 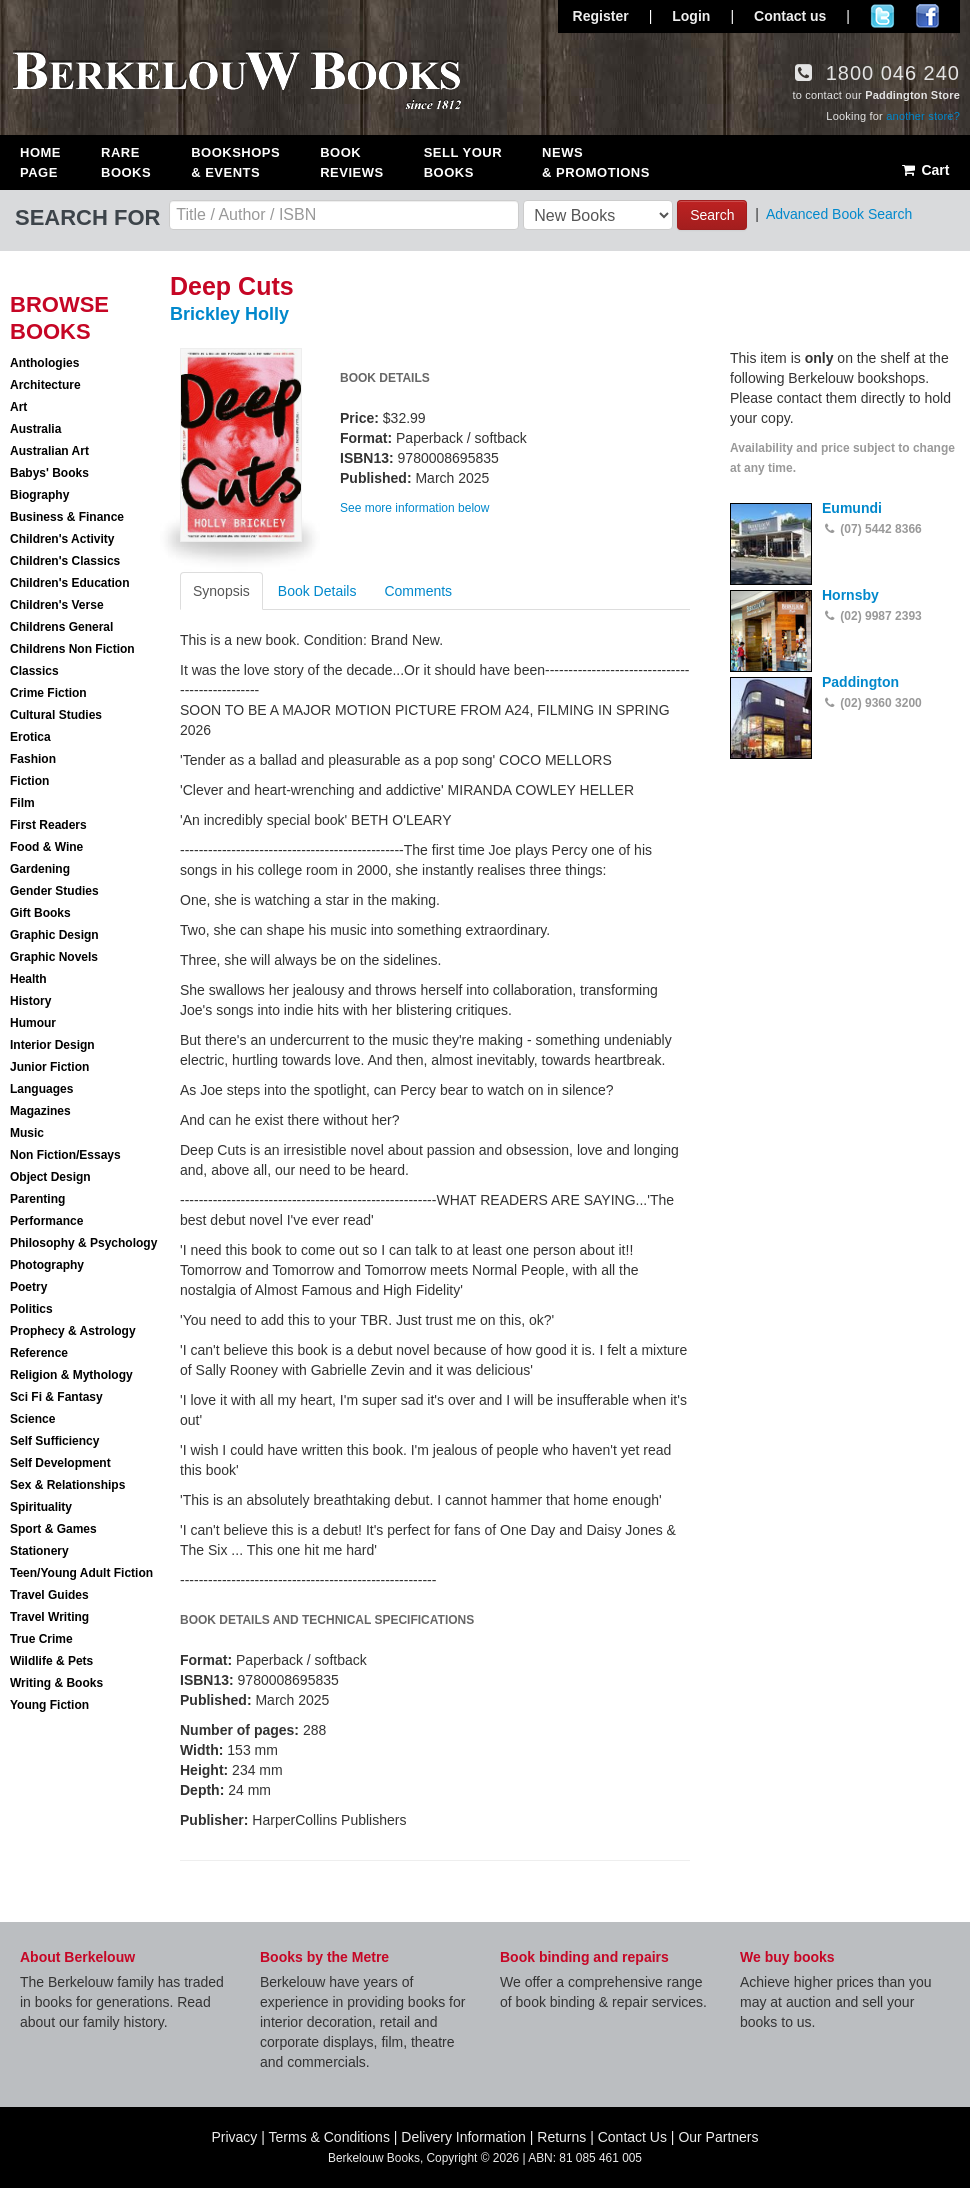 What do you see at coordinates (235, 162) in the screenshot?
I see `Bookshops & Events` at bounding box center [235, 162].